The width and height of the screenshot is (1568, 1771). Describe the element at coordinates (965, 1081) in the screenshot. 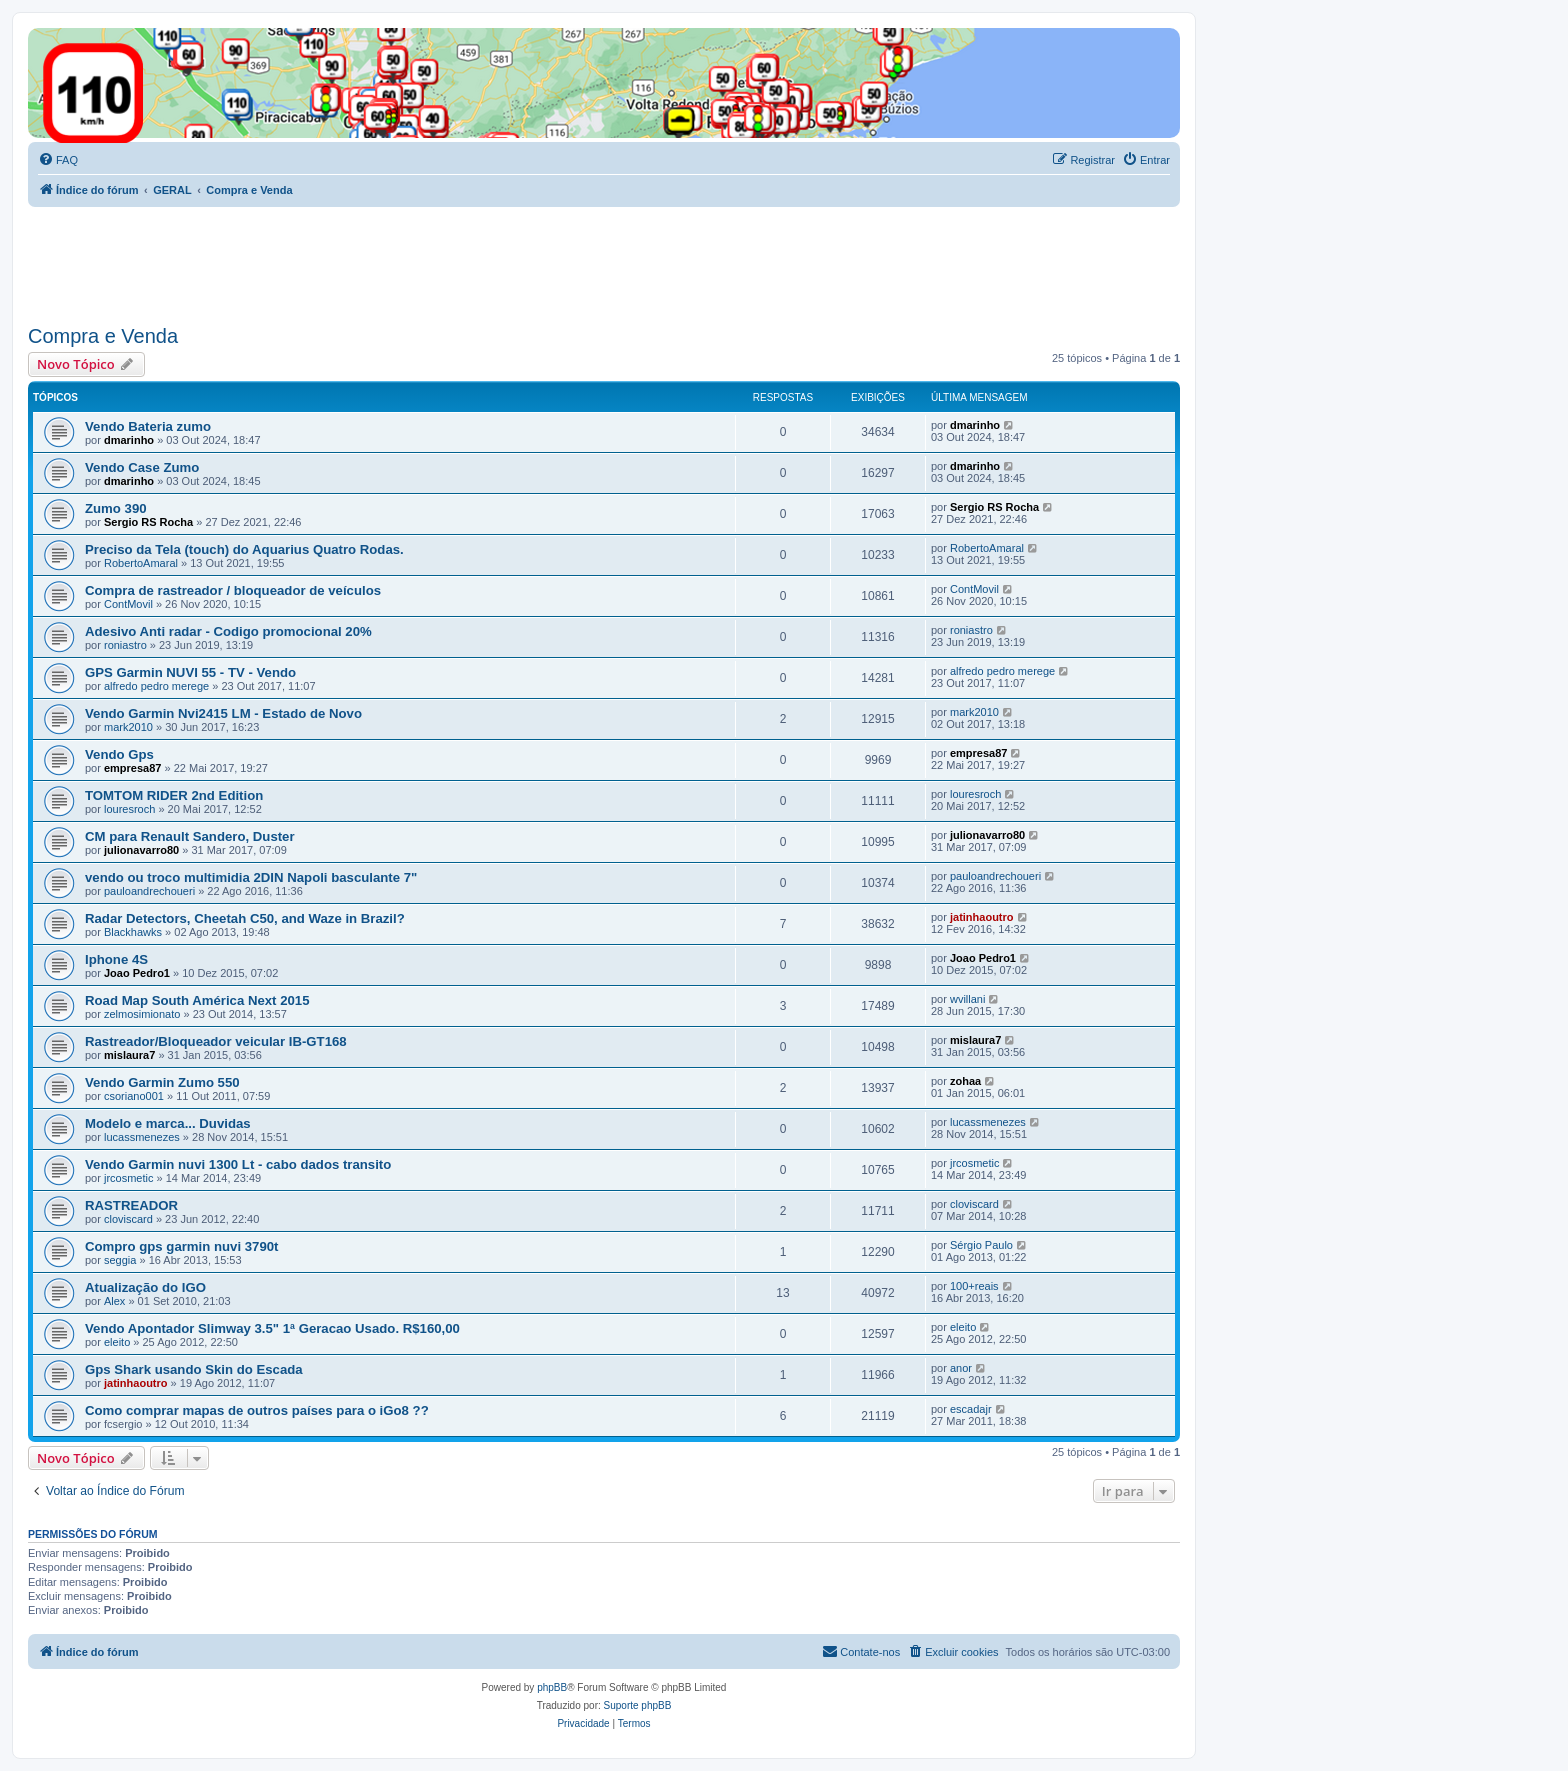

I see `zohaa` at that location.